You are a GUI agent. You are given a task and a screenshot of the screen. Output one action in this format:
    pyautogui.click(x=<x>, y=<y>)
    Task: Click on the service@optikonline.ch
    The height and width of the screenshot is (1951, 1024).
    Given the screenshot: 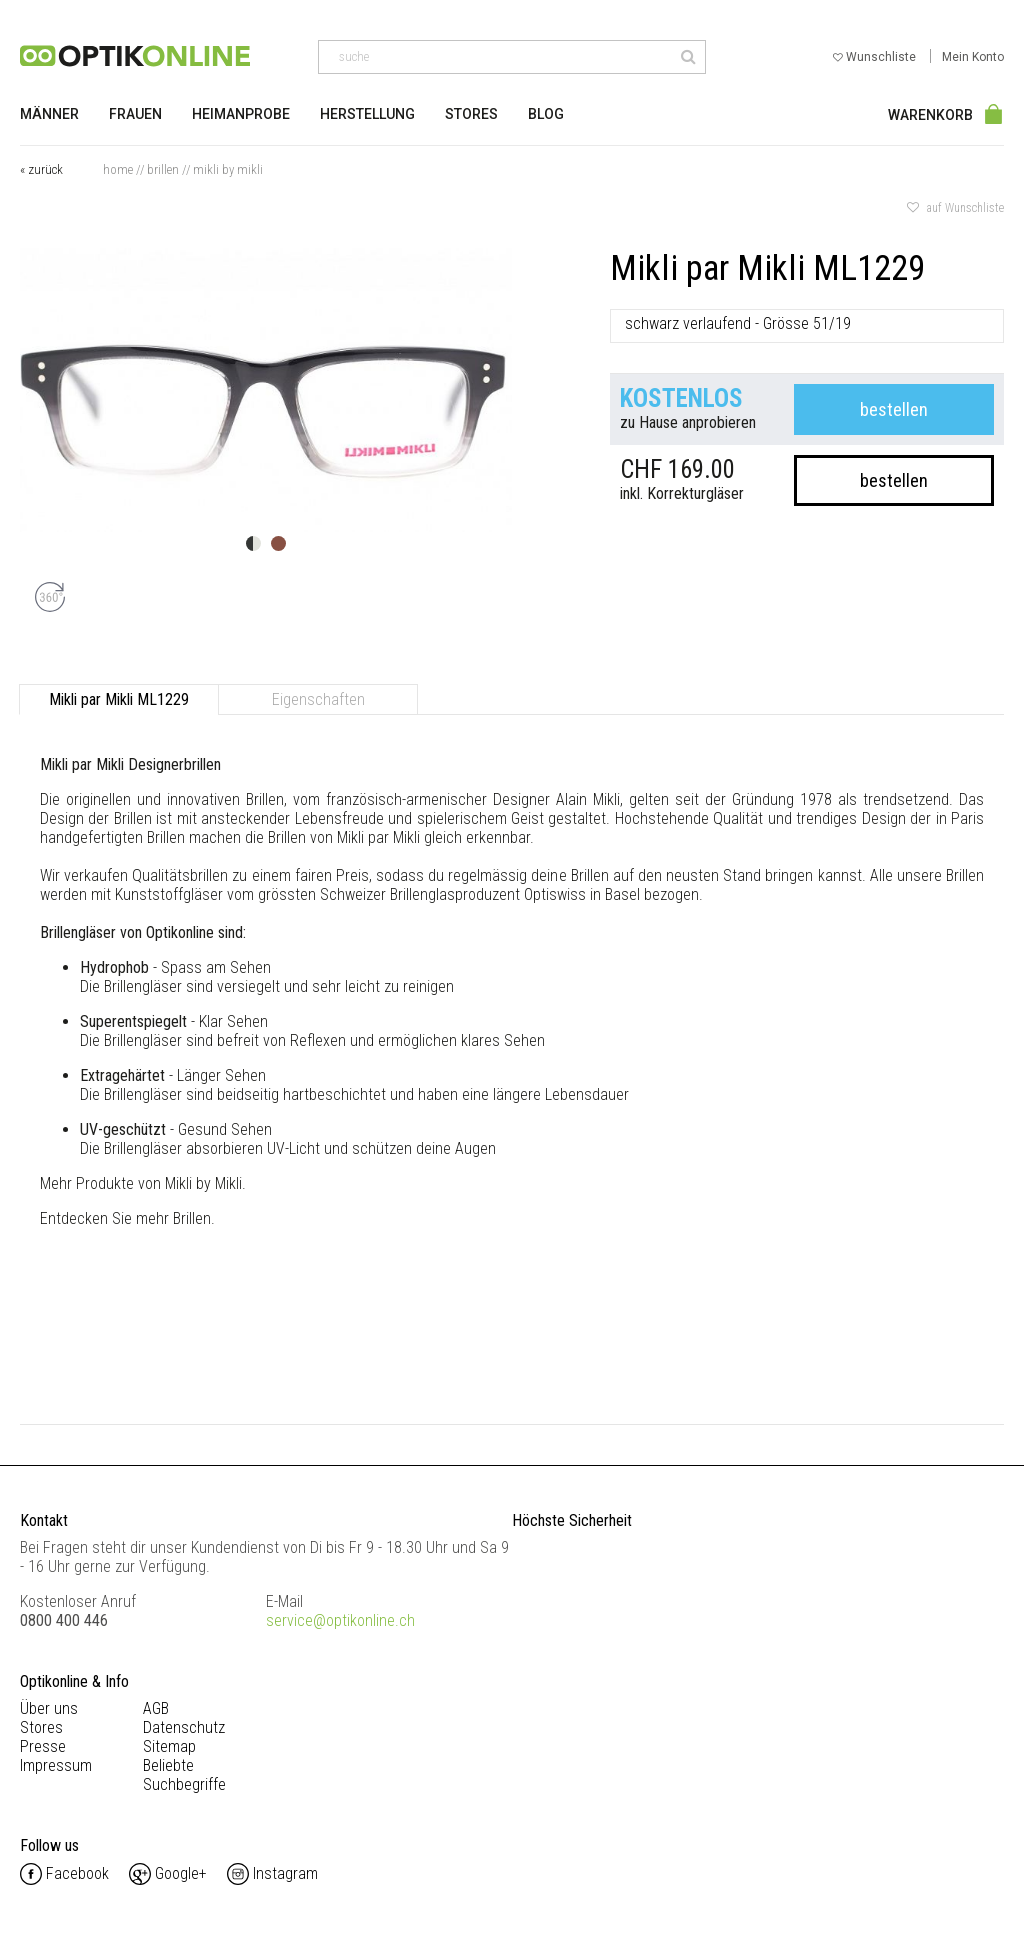 What is the action you would take?
    pyautogui.click(x=340, y=1620)
    